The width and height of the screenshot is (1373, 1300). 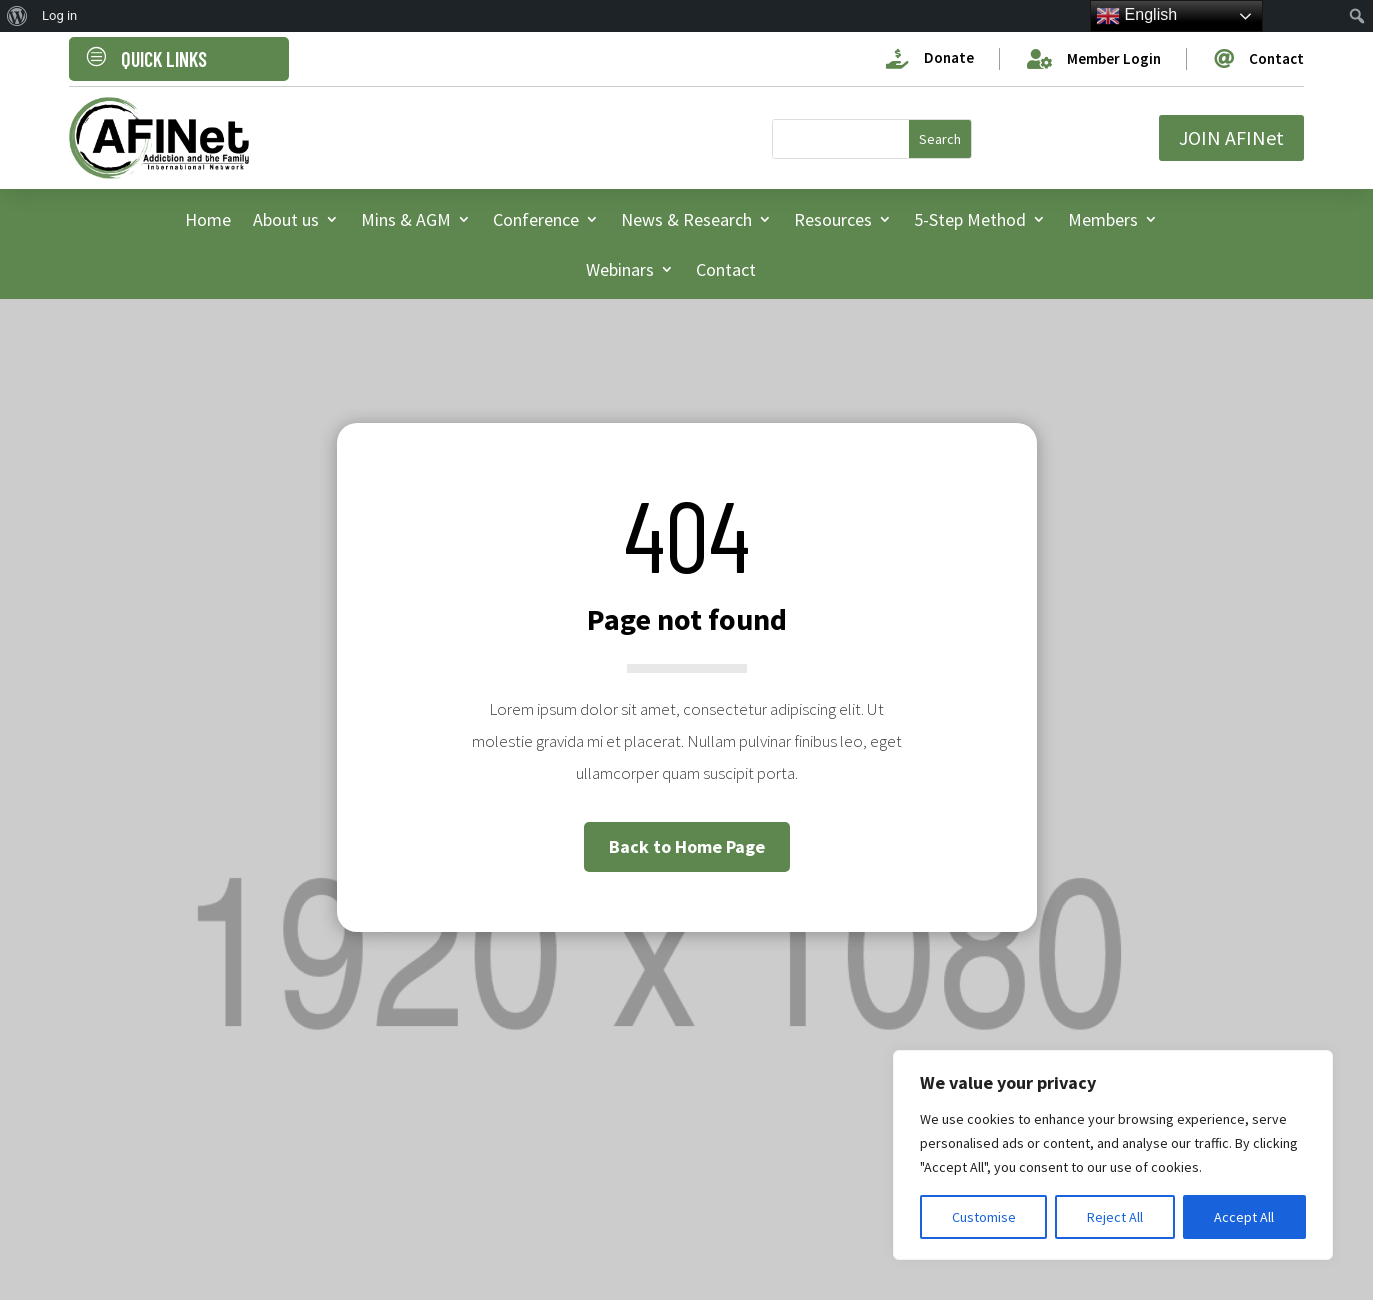 What do you see at coordinates (286, 219) in the screenshot?
I see `About us` at bounding box center [286, 219].